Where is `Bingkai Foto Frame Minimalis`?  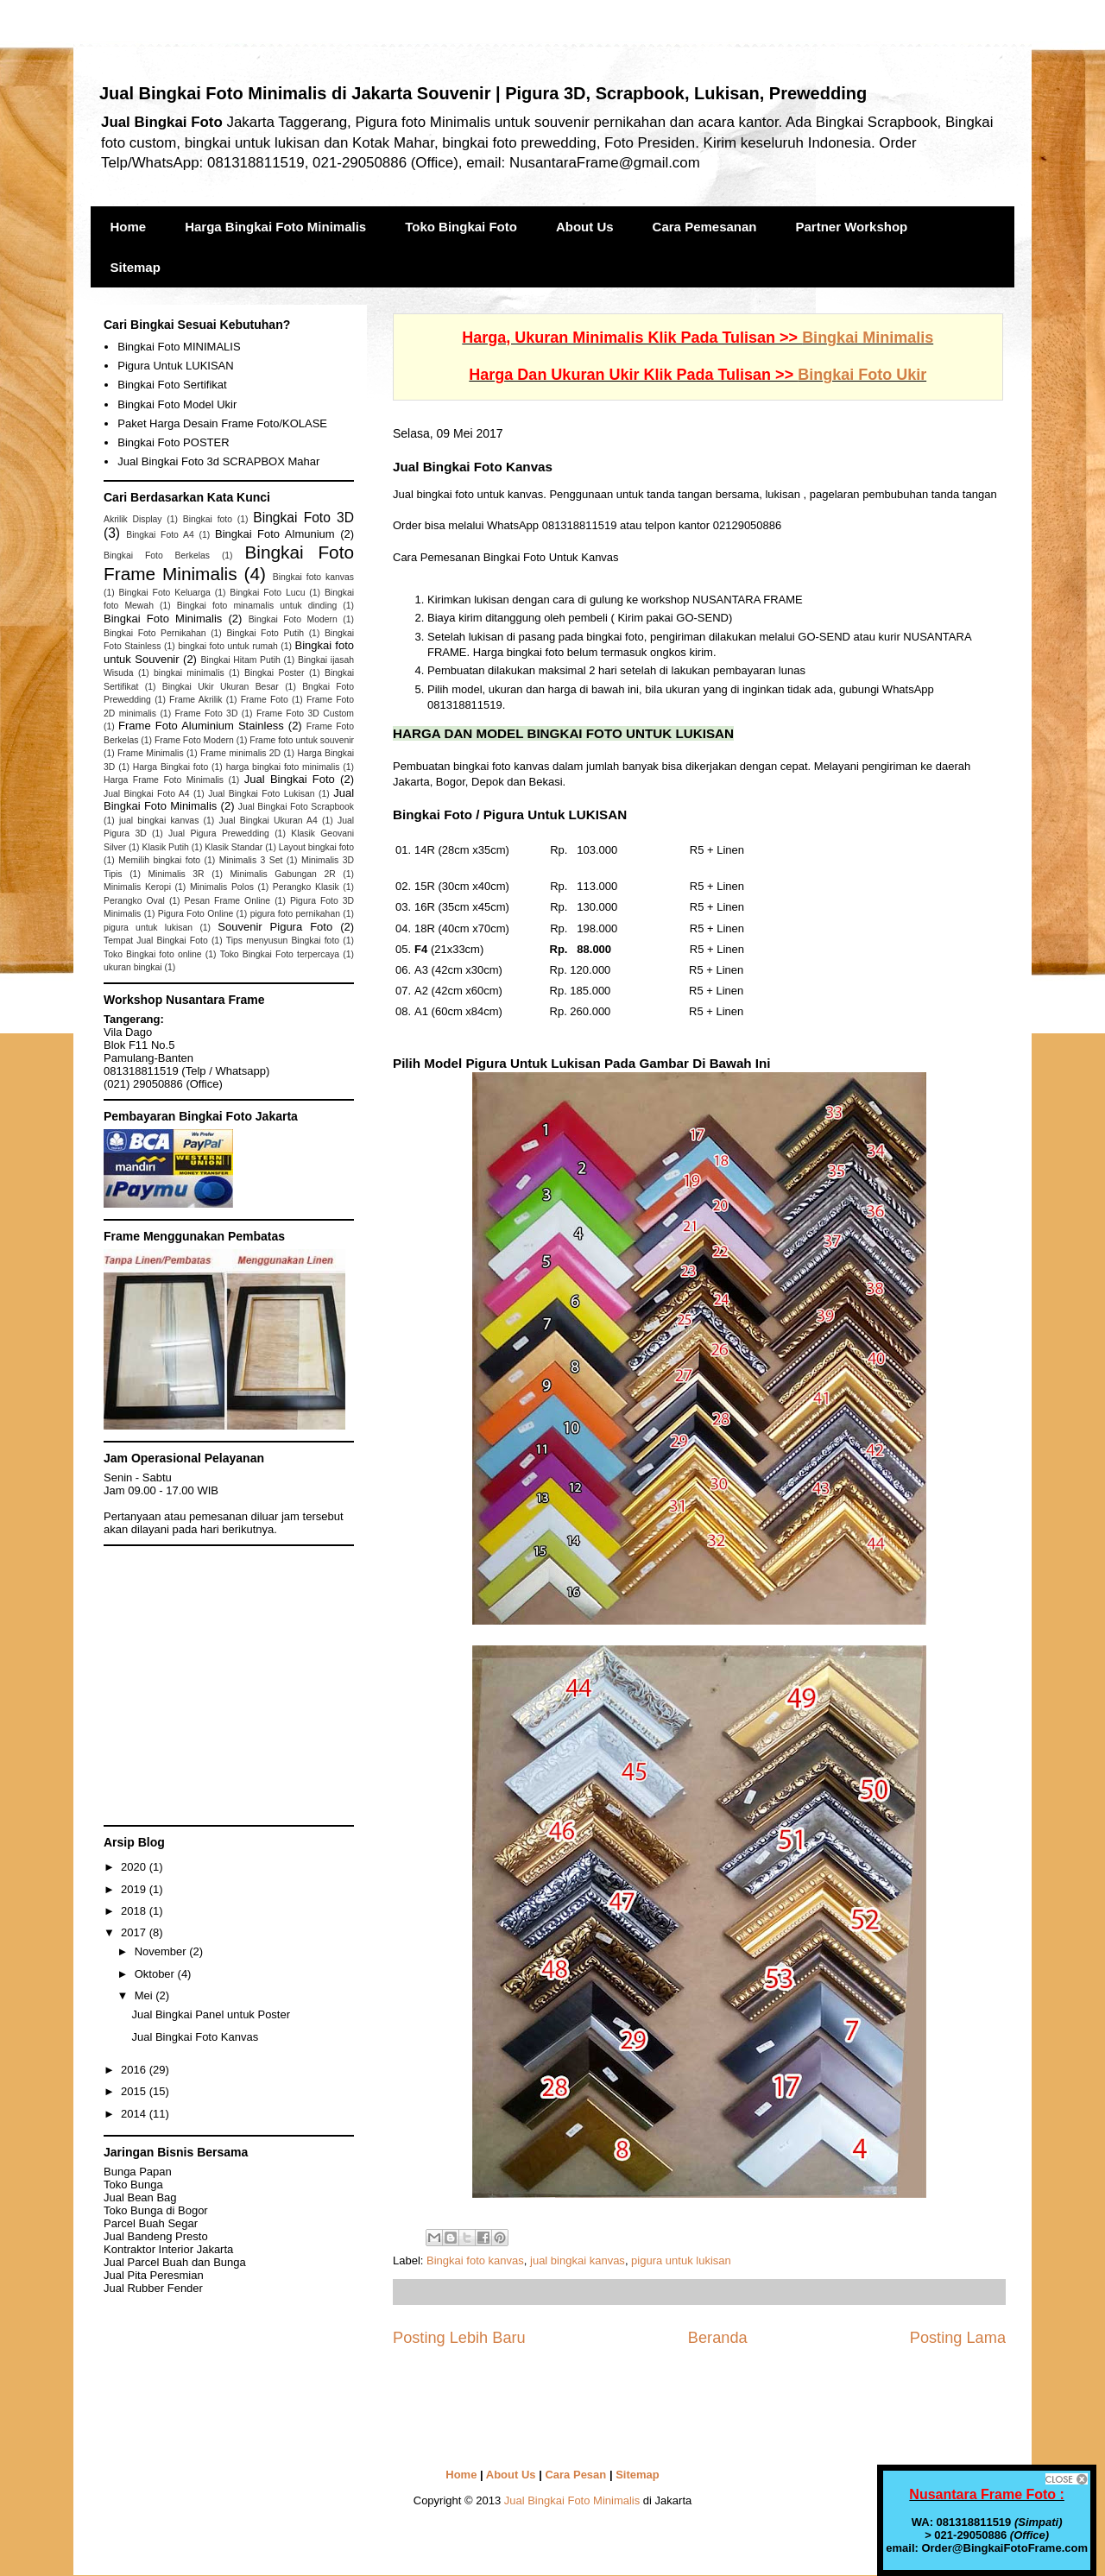
Bingkai Foto Frame Minimalis is located at coordinates (229, 563).